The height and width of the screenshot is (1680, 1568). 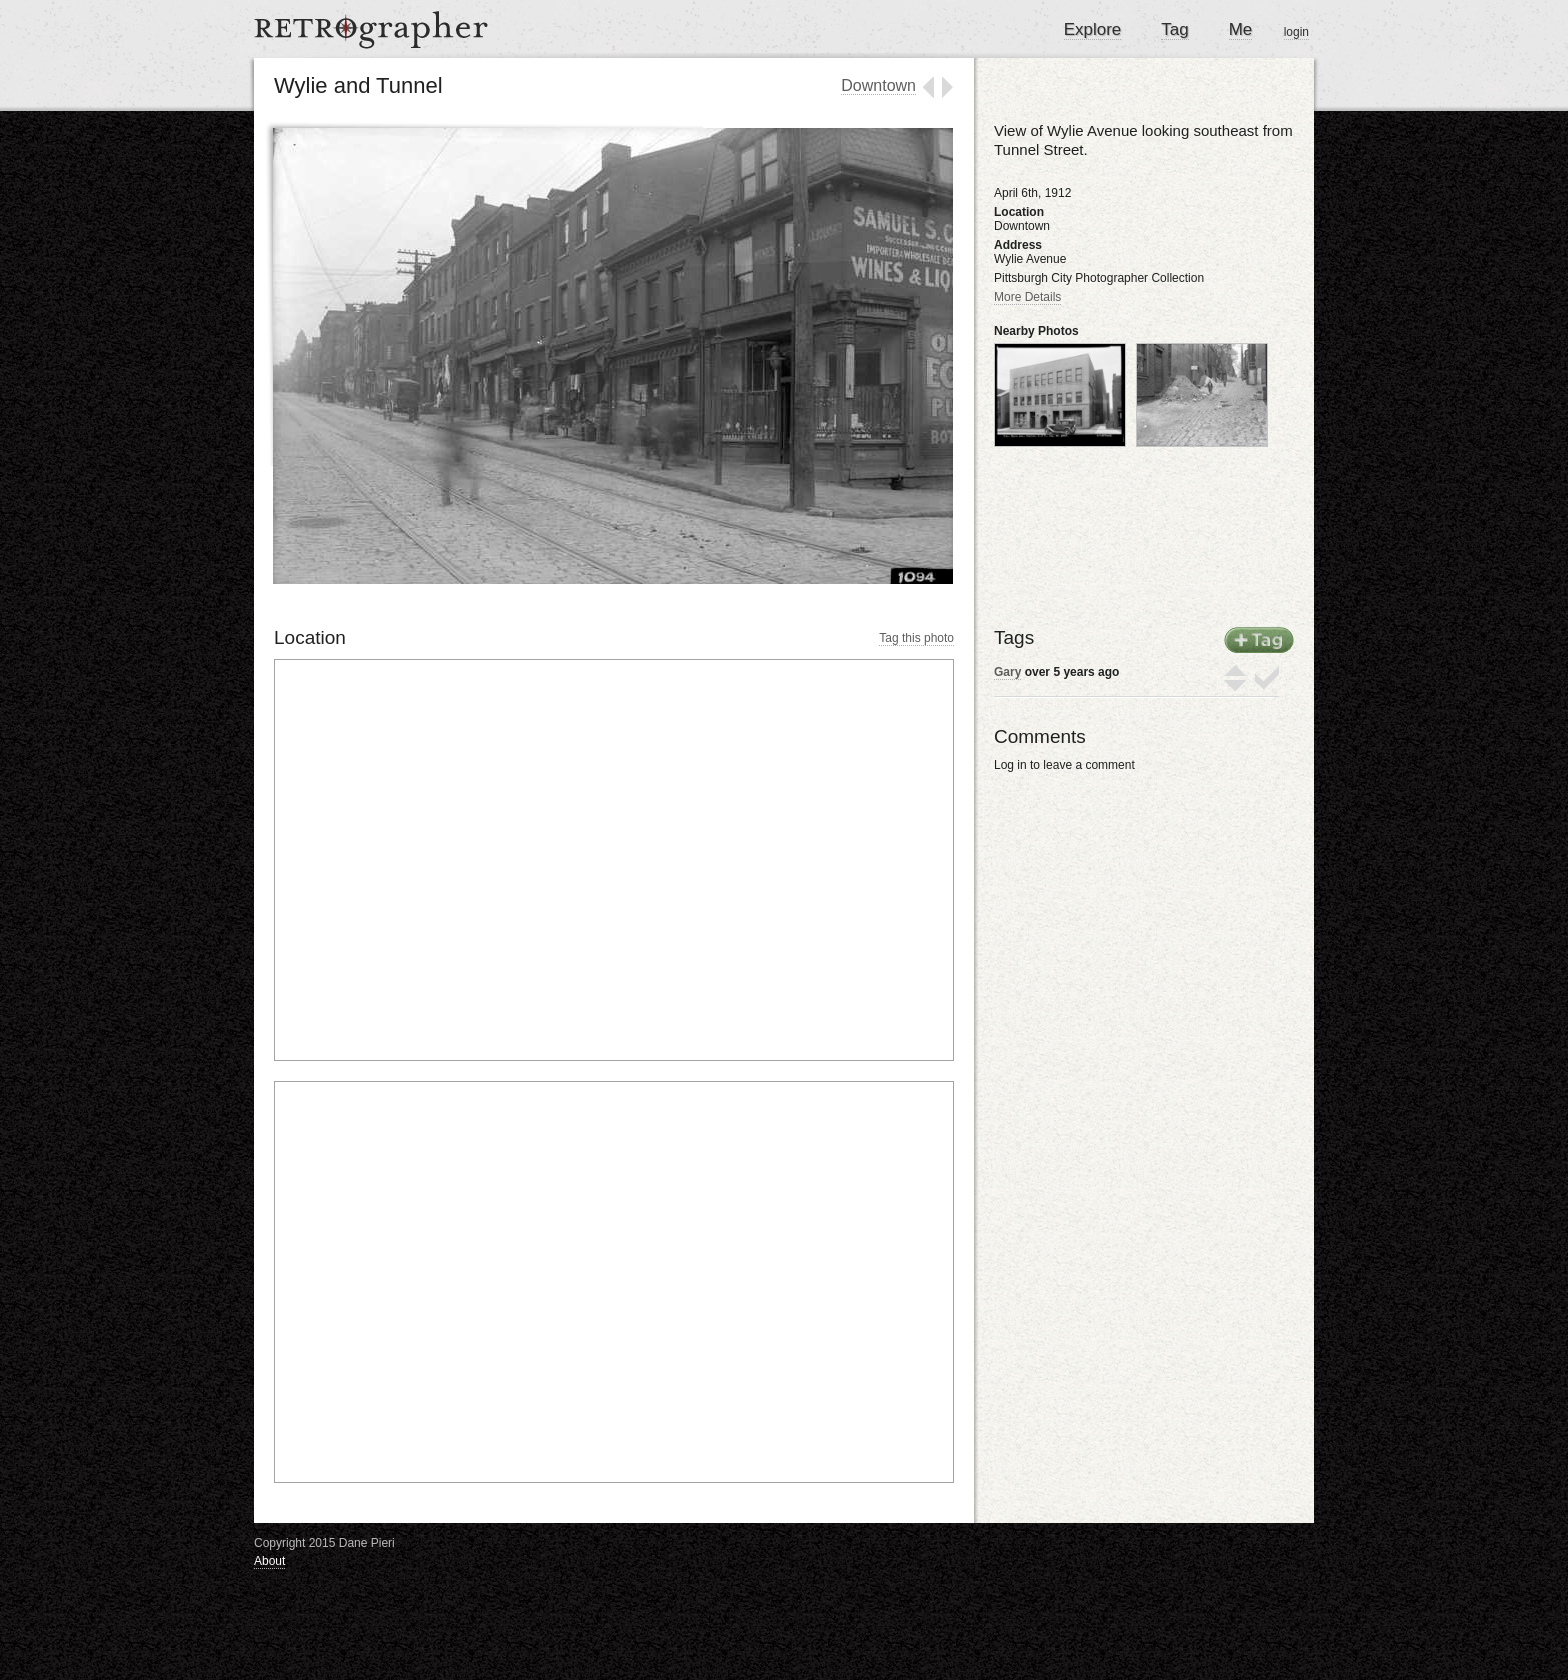 What do you see at coordinates (1296, 32) in the screenshot?
I see `login` at bounding box center [1296, 32].